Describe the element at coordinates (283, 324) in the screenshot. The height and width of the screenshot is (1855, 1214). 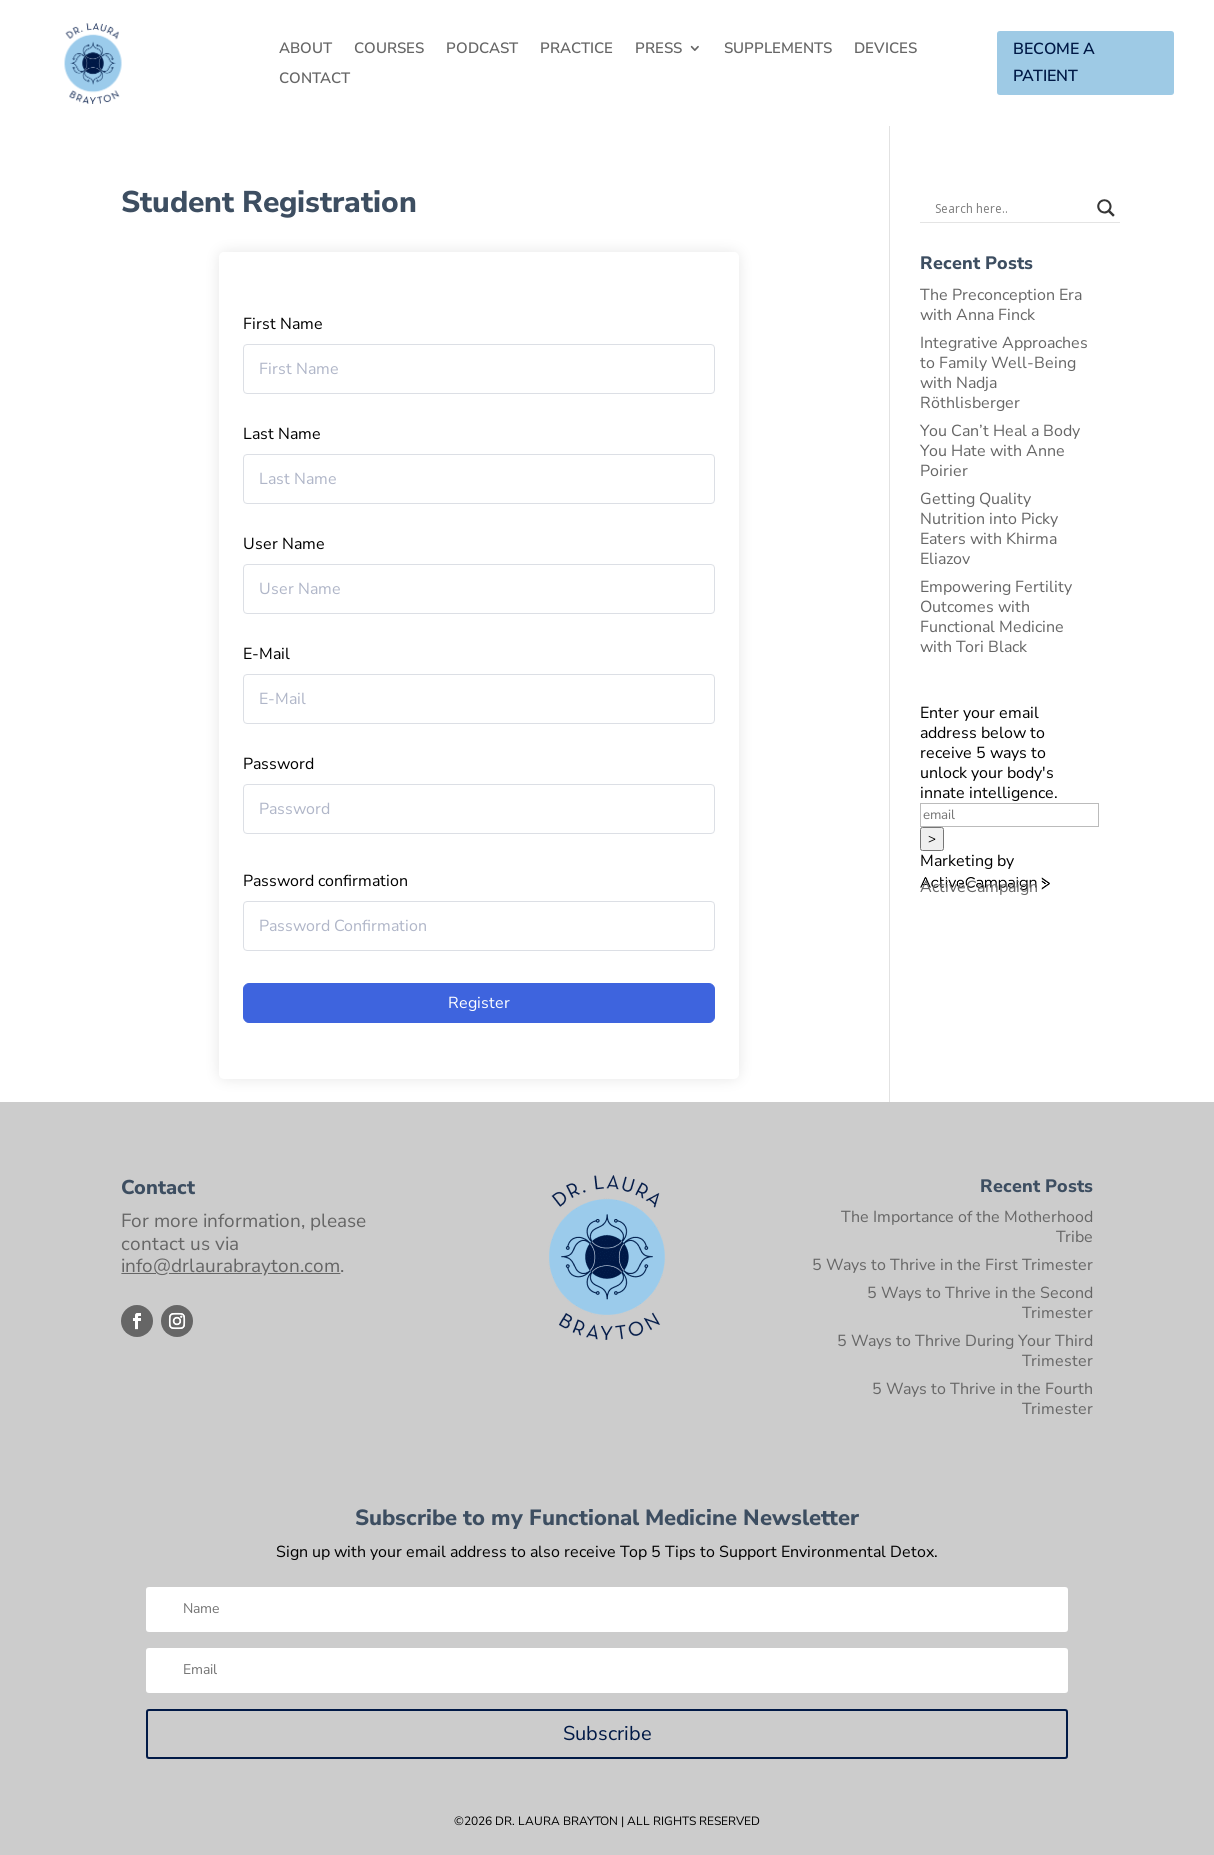
I see `First Name` at that location.